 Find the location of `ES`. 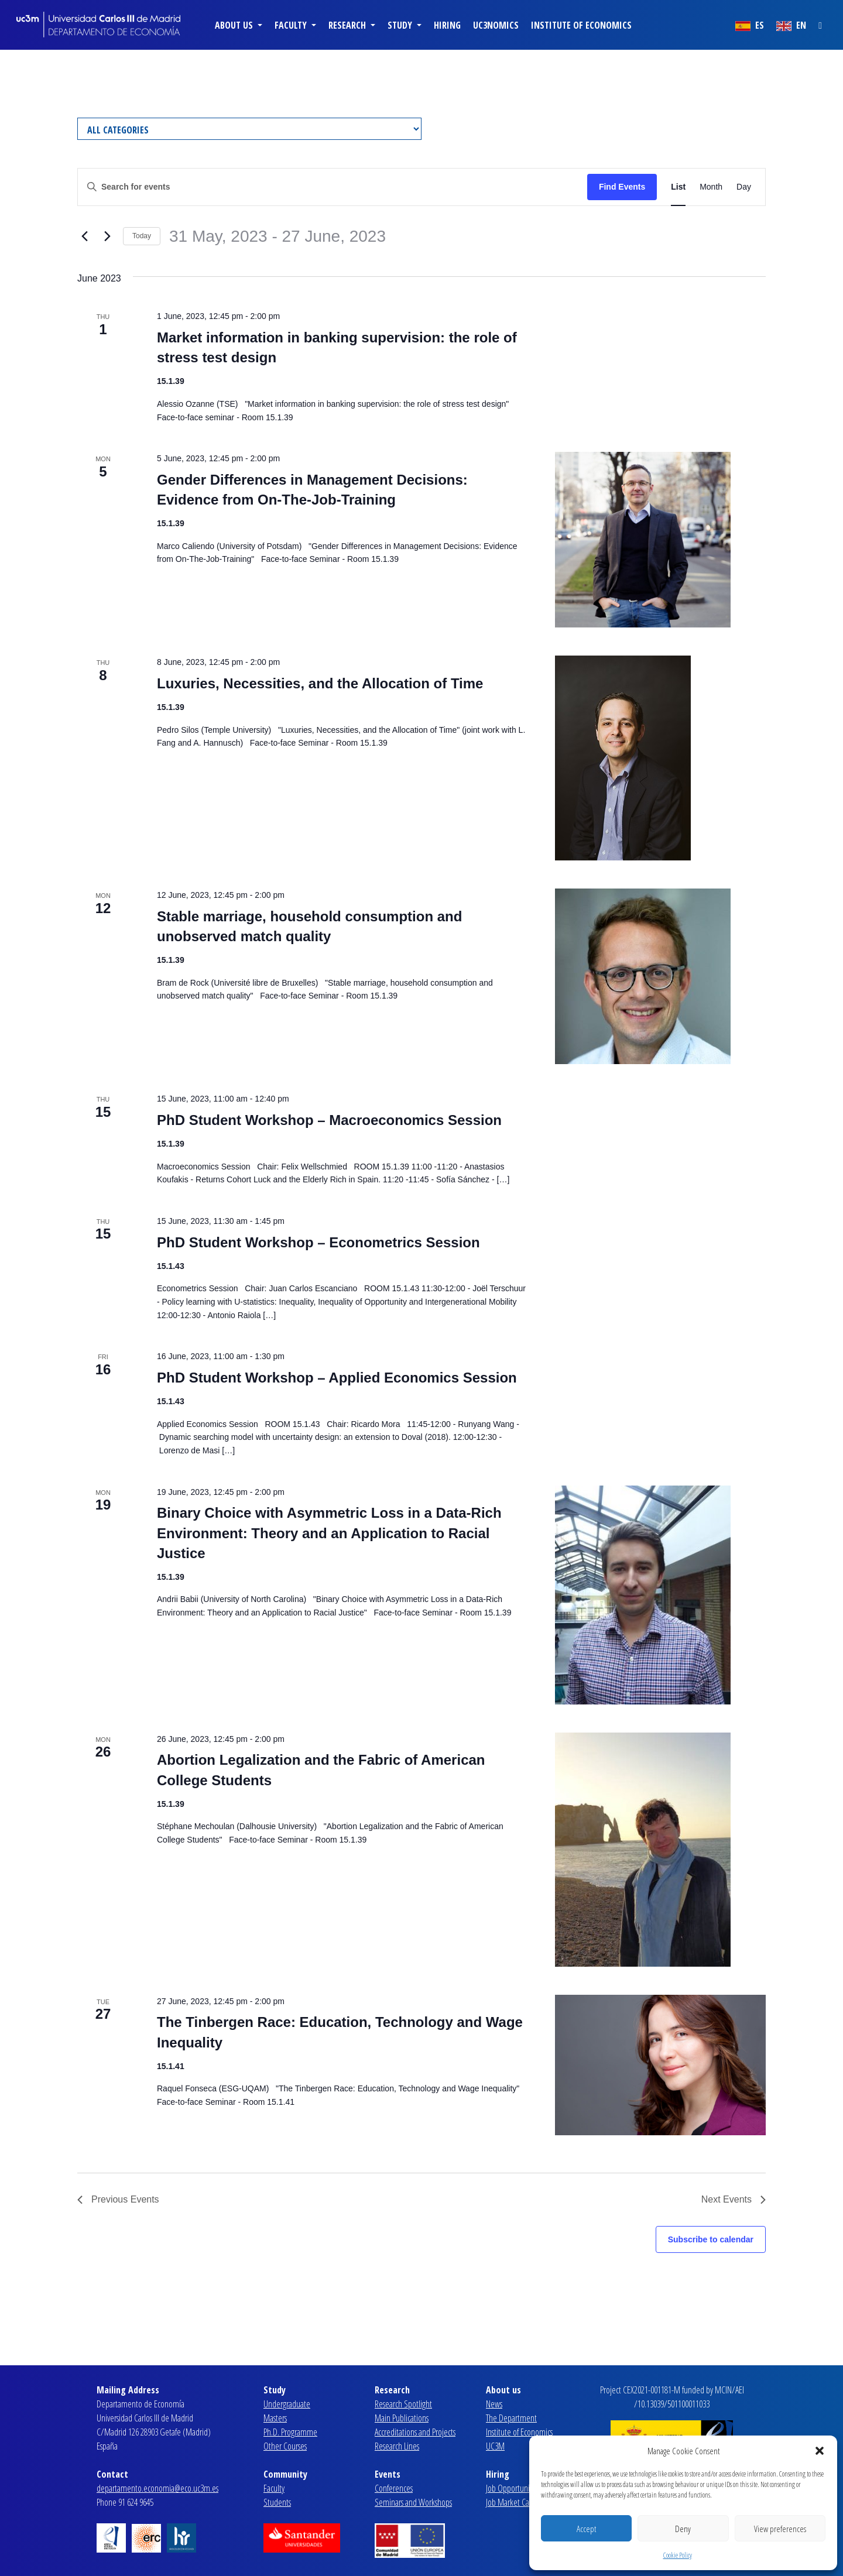

ES is located at coordinates (749, 25).